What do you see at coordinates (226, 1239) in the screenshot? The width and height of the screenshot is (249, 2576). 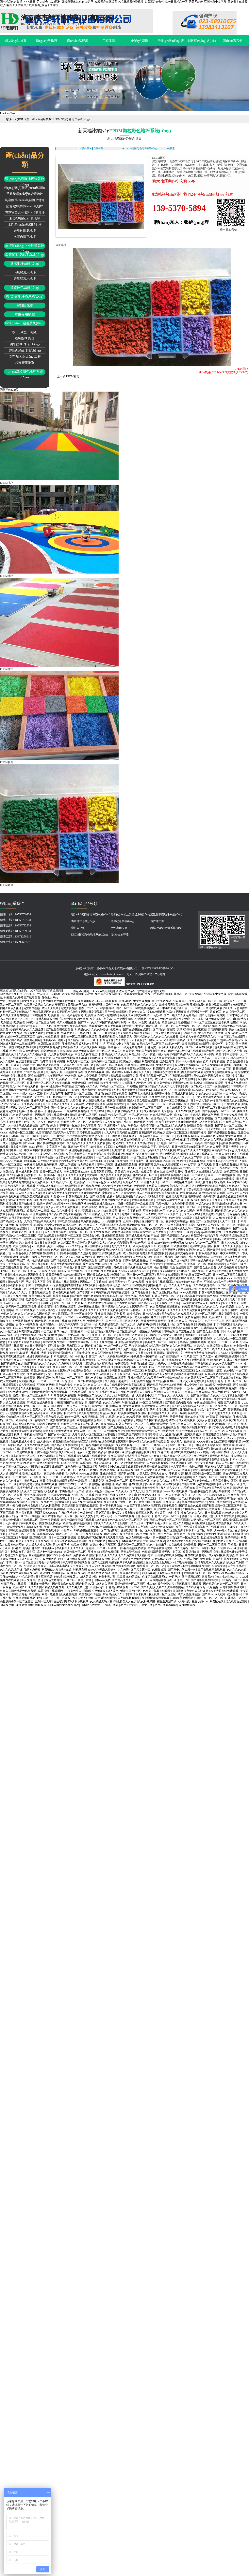 I see `欧美jizz欧美性大全` at bounding box center [226, 1239].